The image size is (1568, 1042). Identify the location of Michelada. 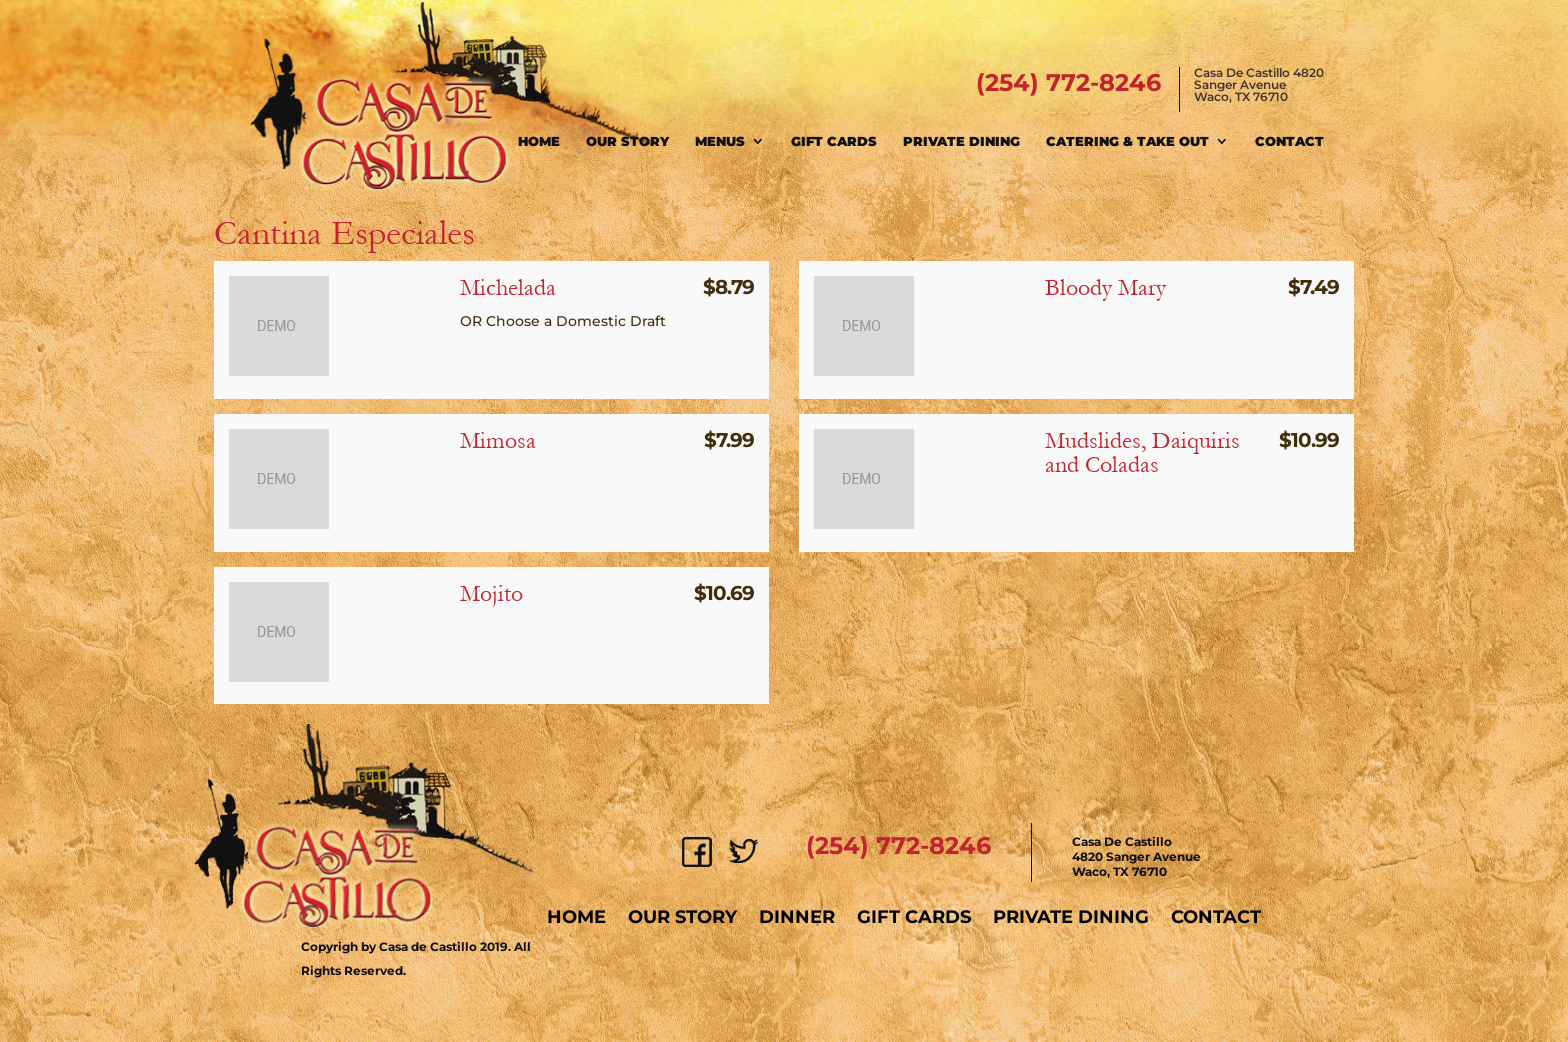
(508, 287).